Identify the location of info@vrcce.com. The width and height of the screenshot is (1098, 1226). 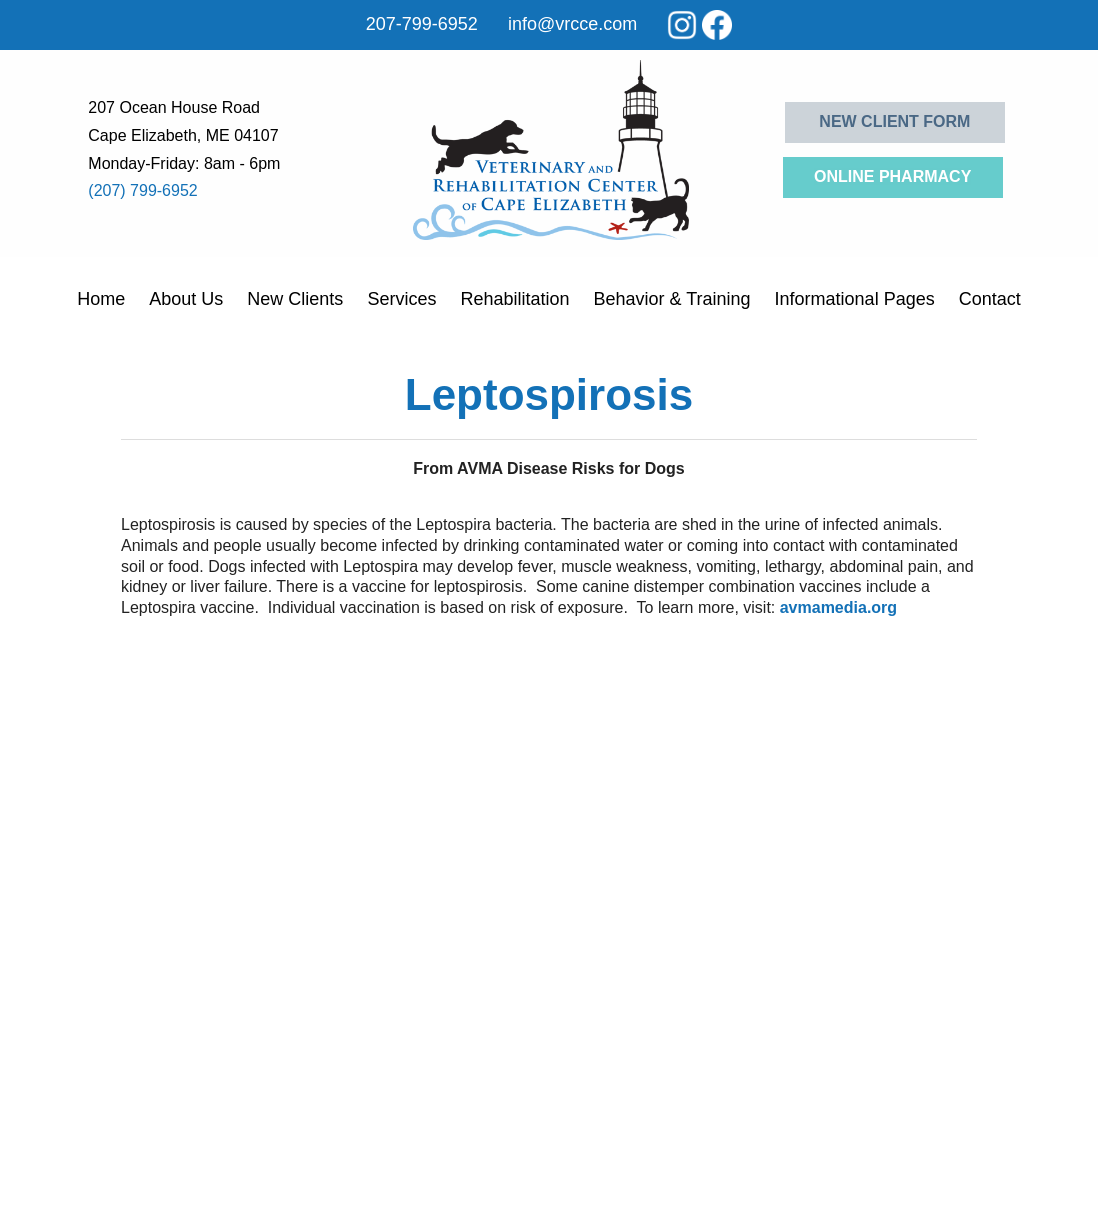
(572, 24).